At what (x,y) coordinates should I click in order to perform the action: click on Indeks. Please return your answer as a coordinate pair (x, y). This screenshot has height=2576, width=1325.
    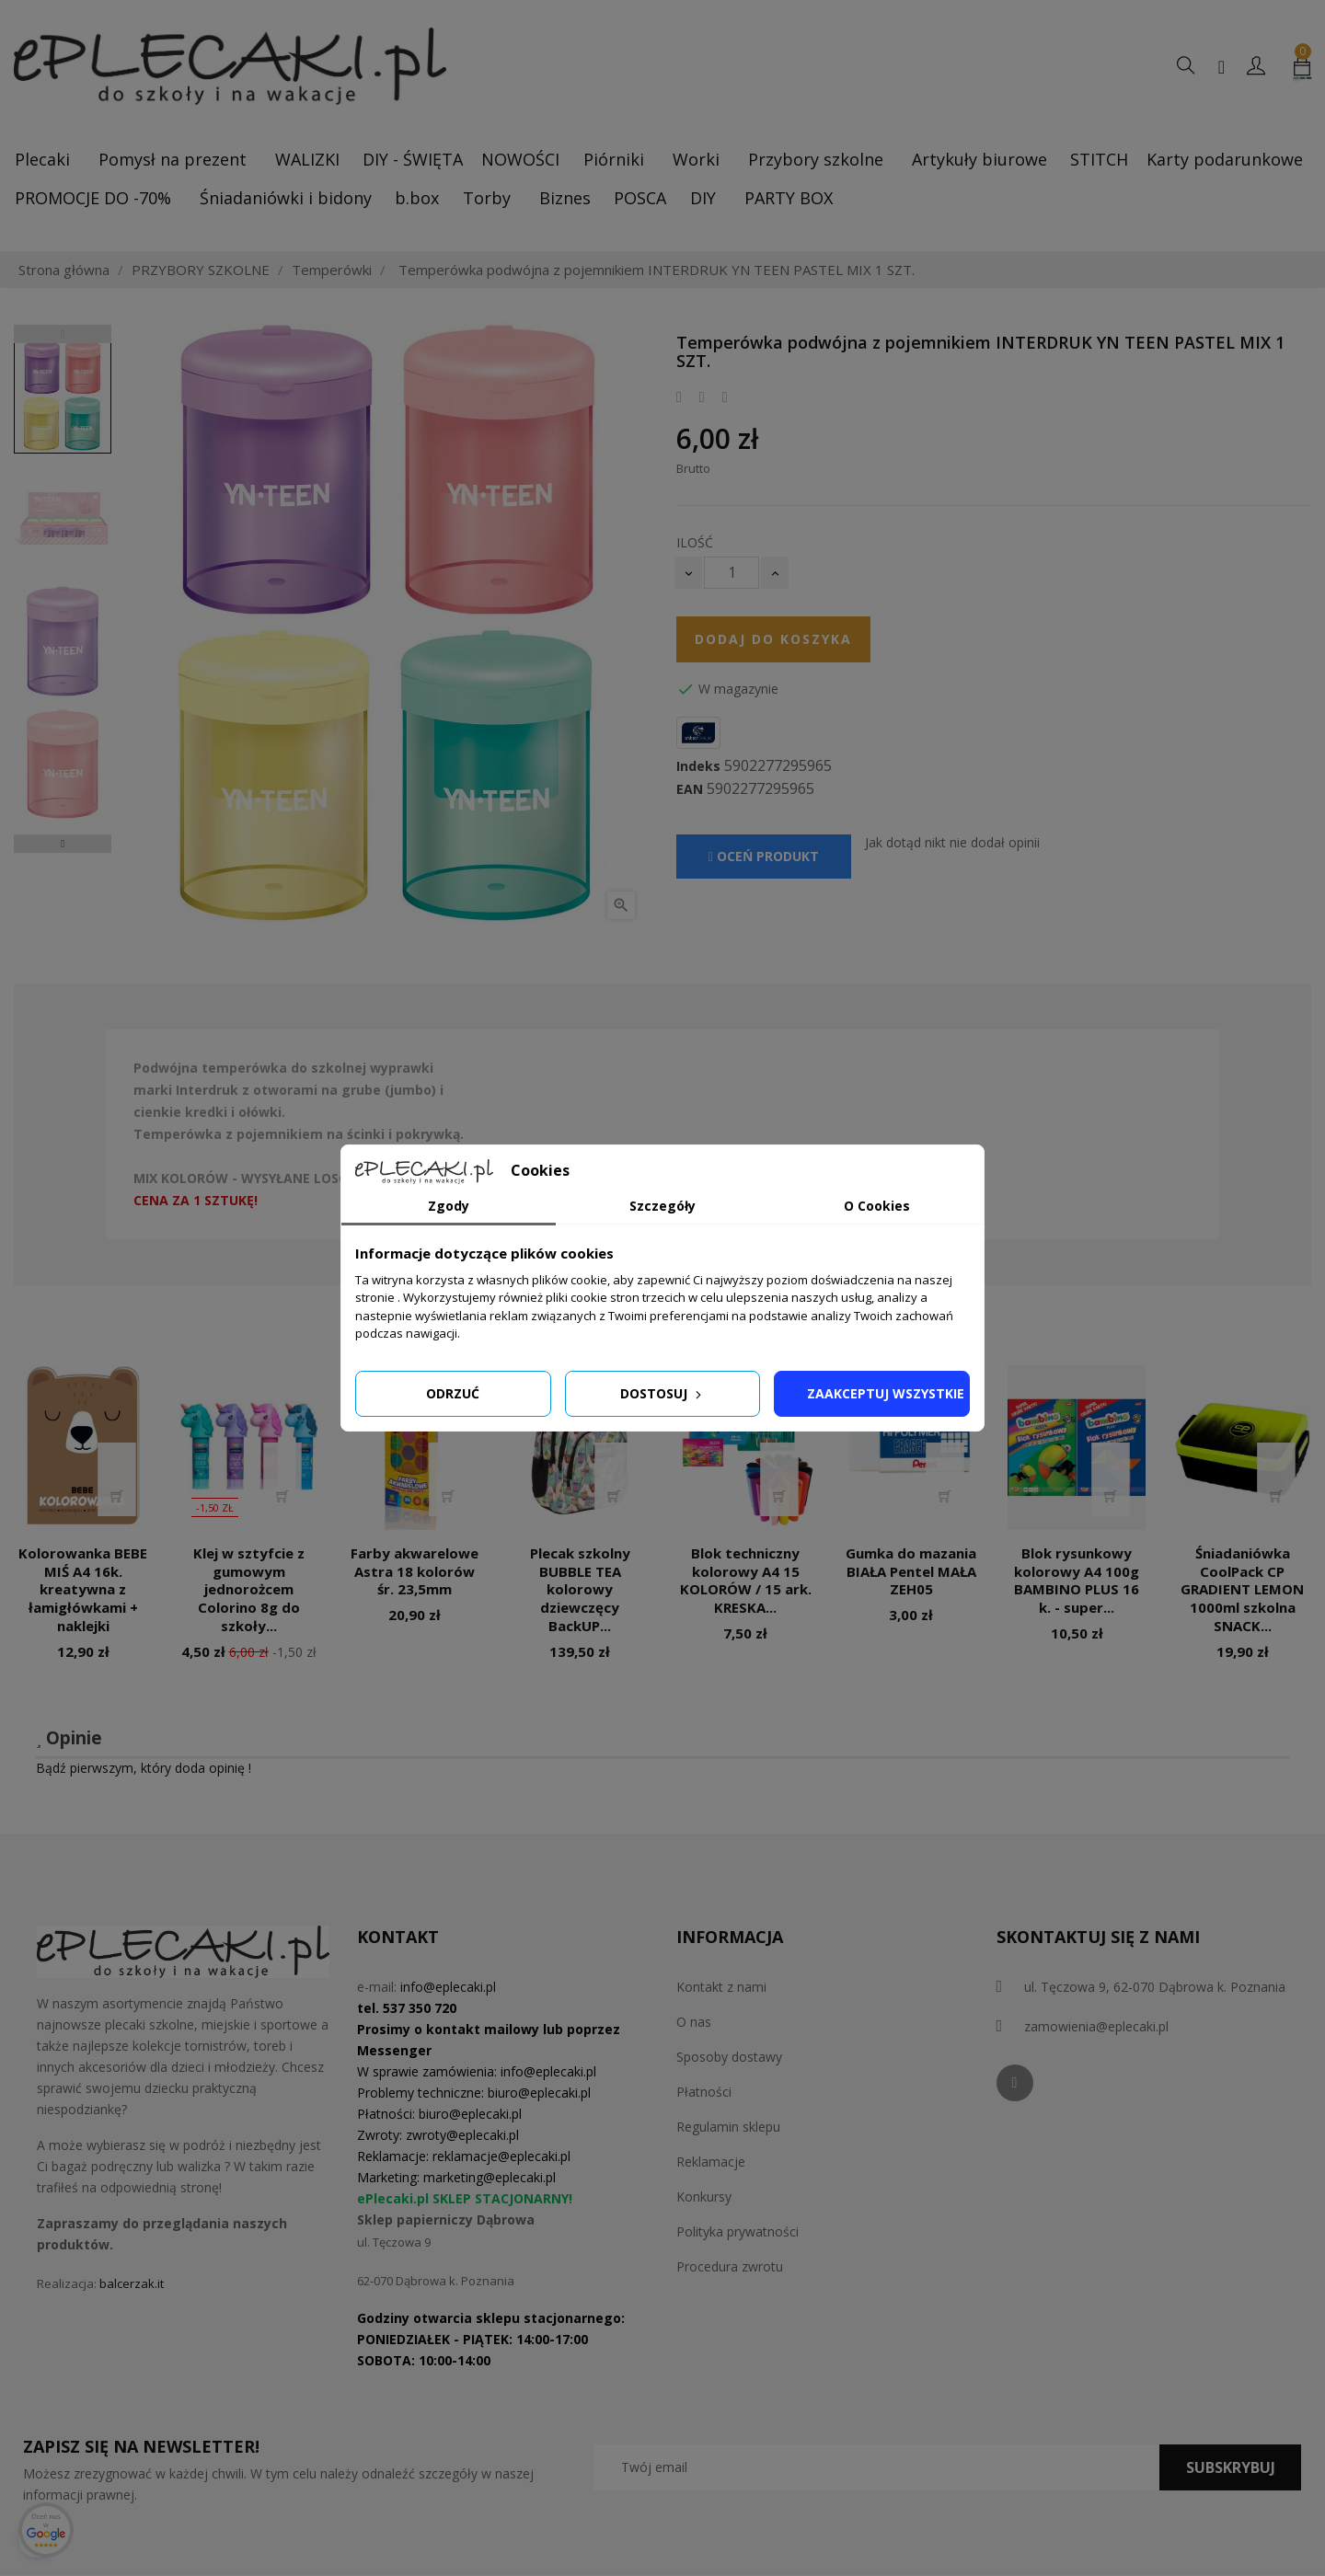
    Looking at the image, I should click on (698, 766).